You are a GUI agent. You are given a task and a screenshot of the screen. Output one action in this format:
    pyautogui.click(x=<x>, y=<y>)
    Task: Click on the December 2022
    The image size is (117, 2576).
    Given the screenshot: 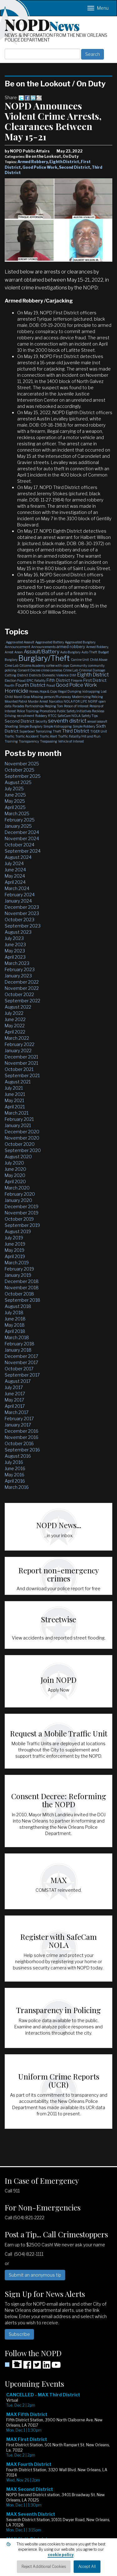 What is the action you would take?
    pyautogui.click(x=22, y=982)
    